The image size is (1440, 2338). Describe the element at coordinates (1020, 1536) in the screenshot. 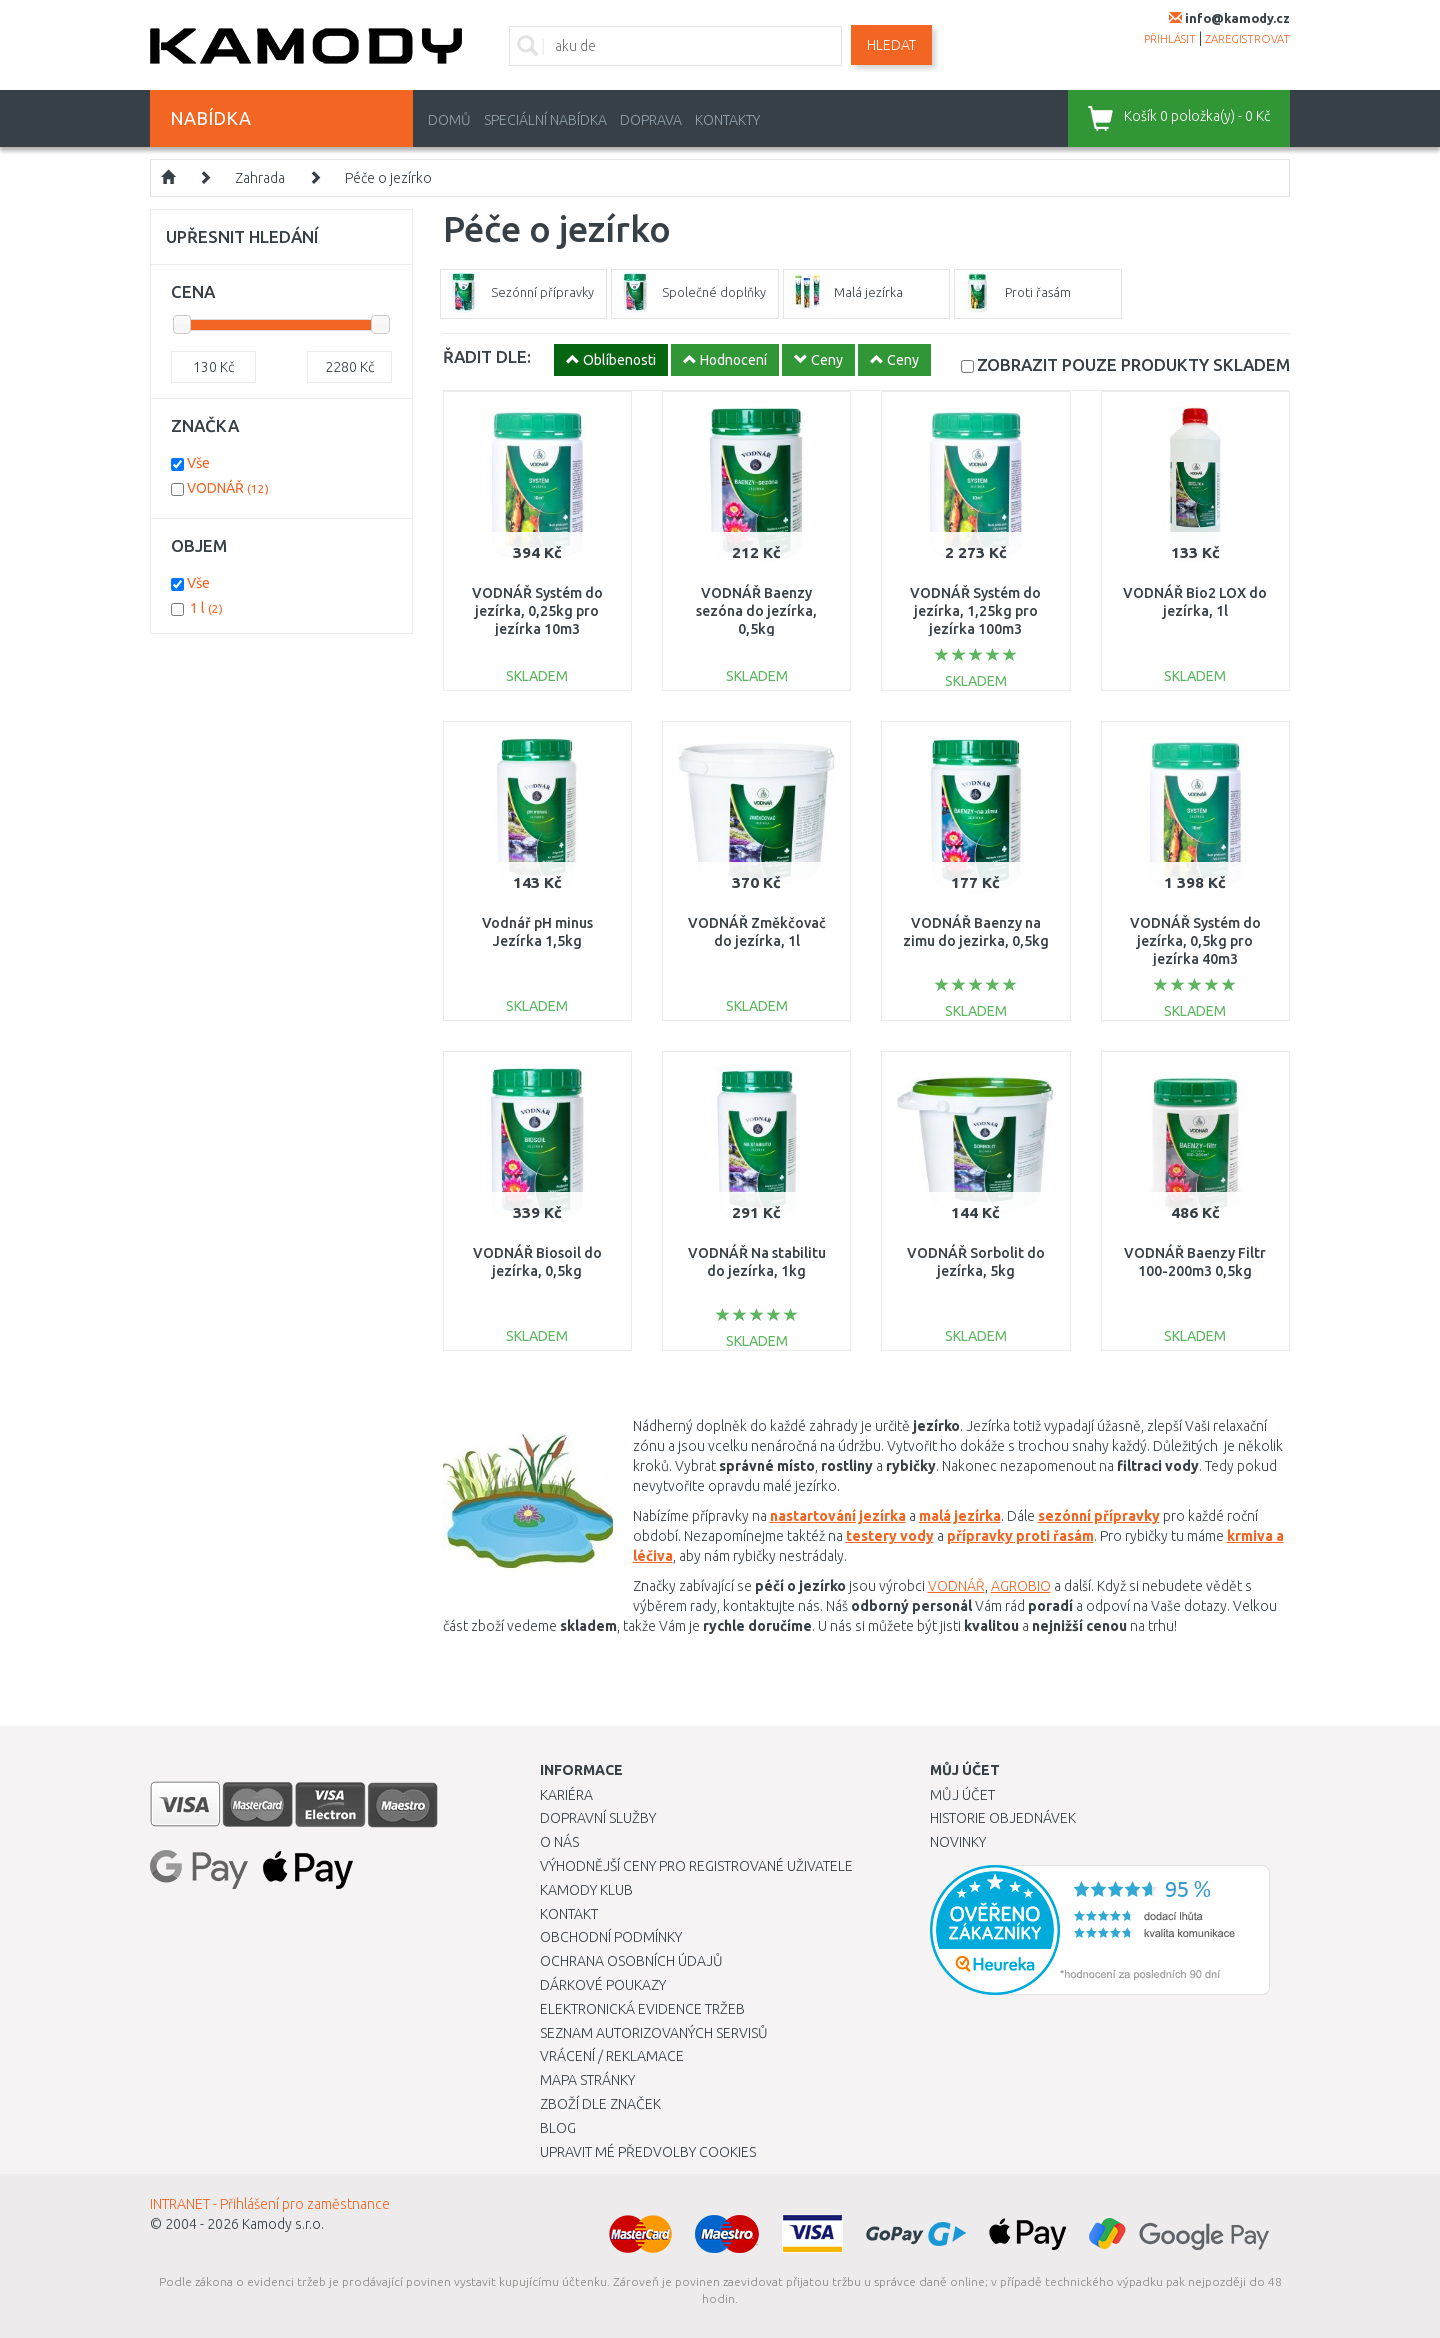

I see `přípravky proti řasám` at that location.